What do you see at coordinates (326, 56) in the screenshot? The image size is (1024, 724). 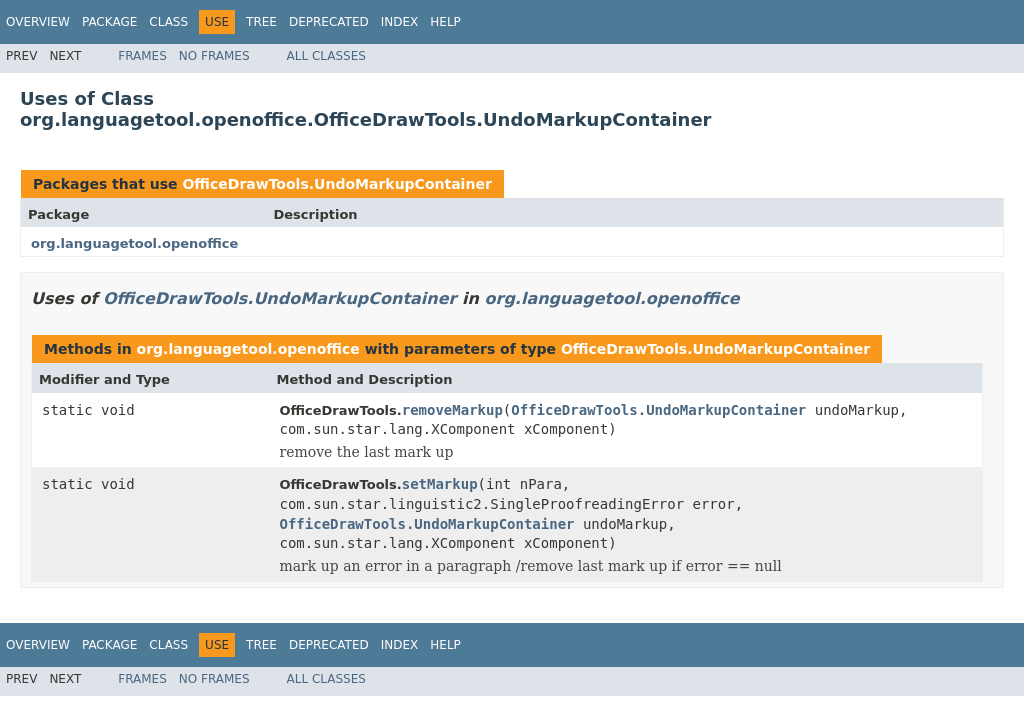 I see `All Classes` at bounding box center [326, 56].